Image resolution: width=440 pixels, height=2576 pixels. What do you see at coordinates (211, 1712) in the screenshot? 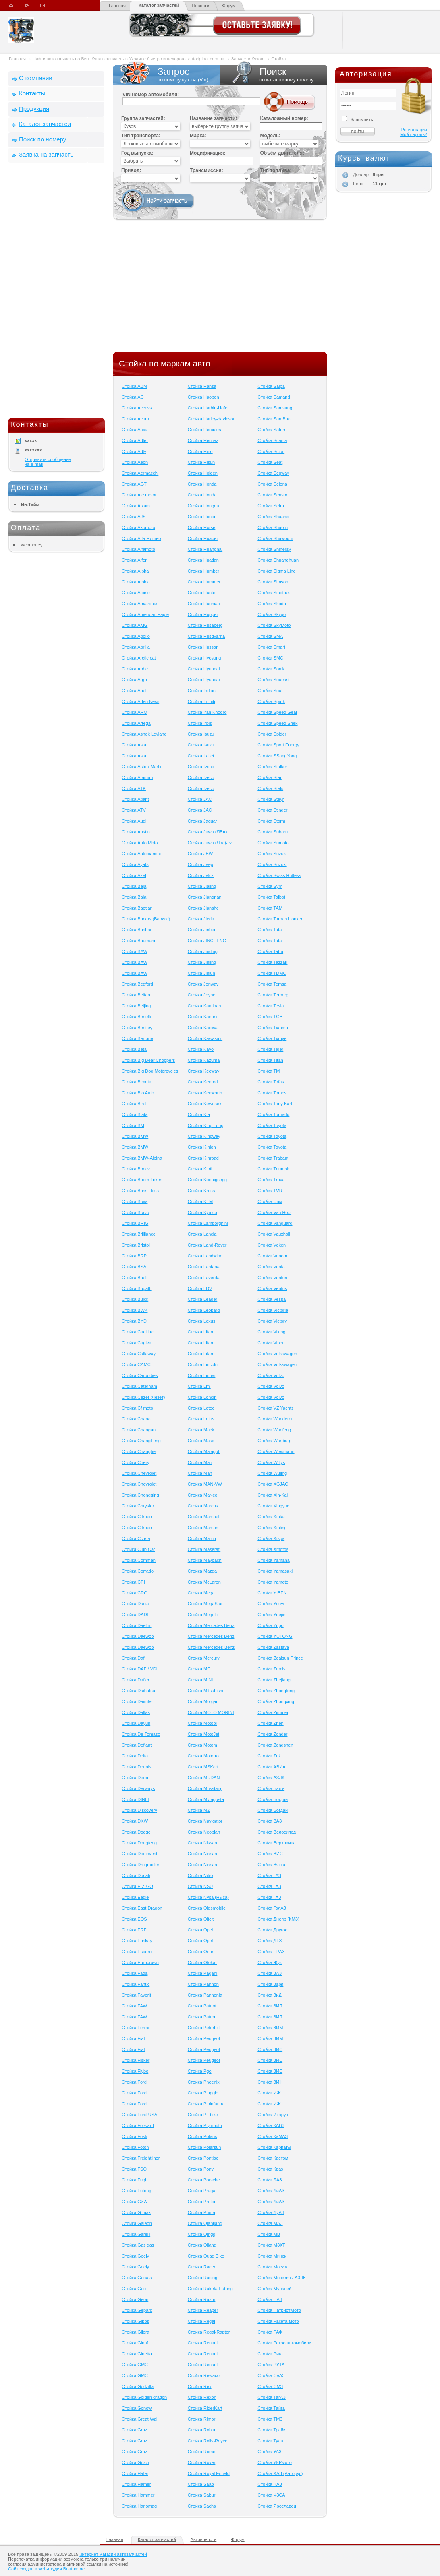
I see `Стойка MOTO MORINI` at bounding box center [211, 1712].